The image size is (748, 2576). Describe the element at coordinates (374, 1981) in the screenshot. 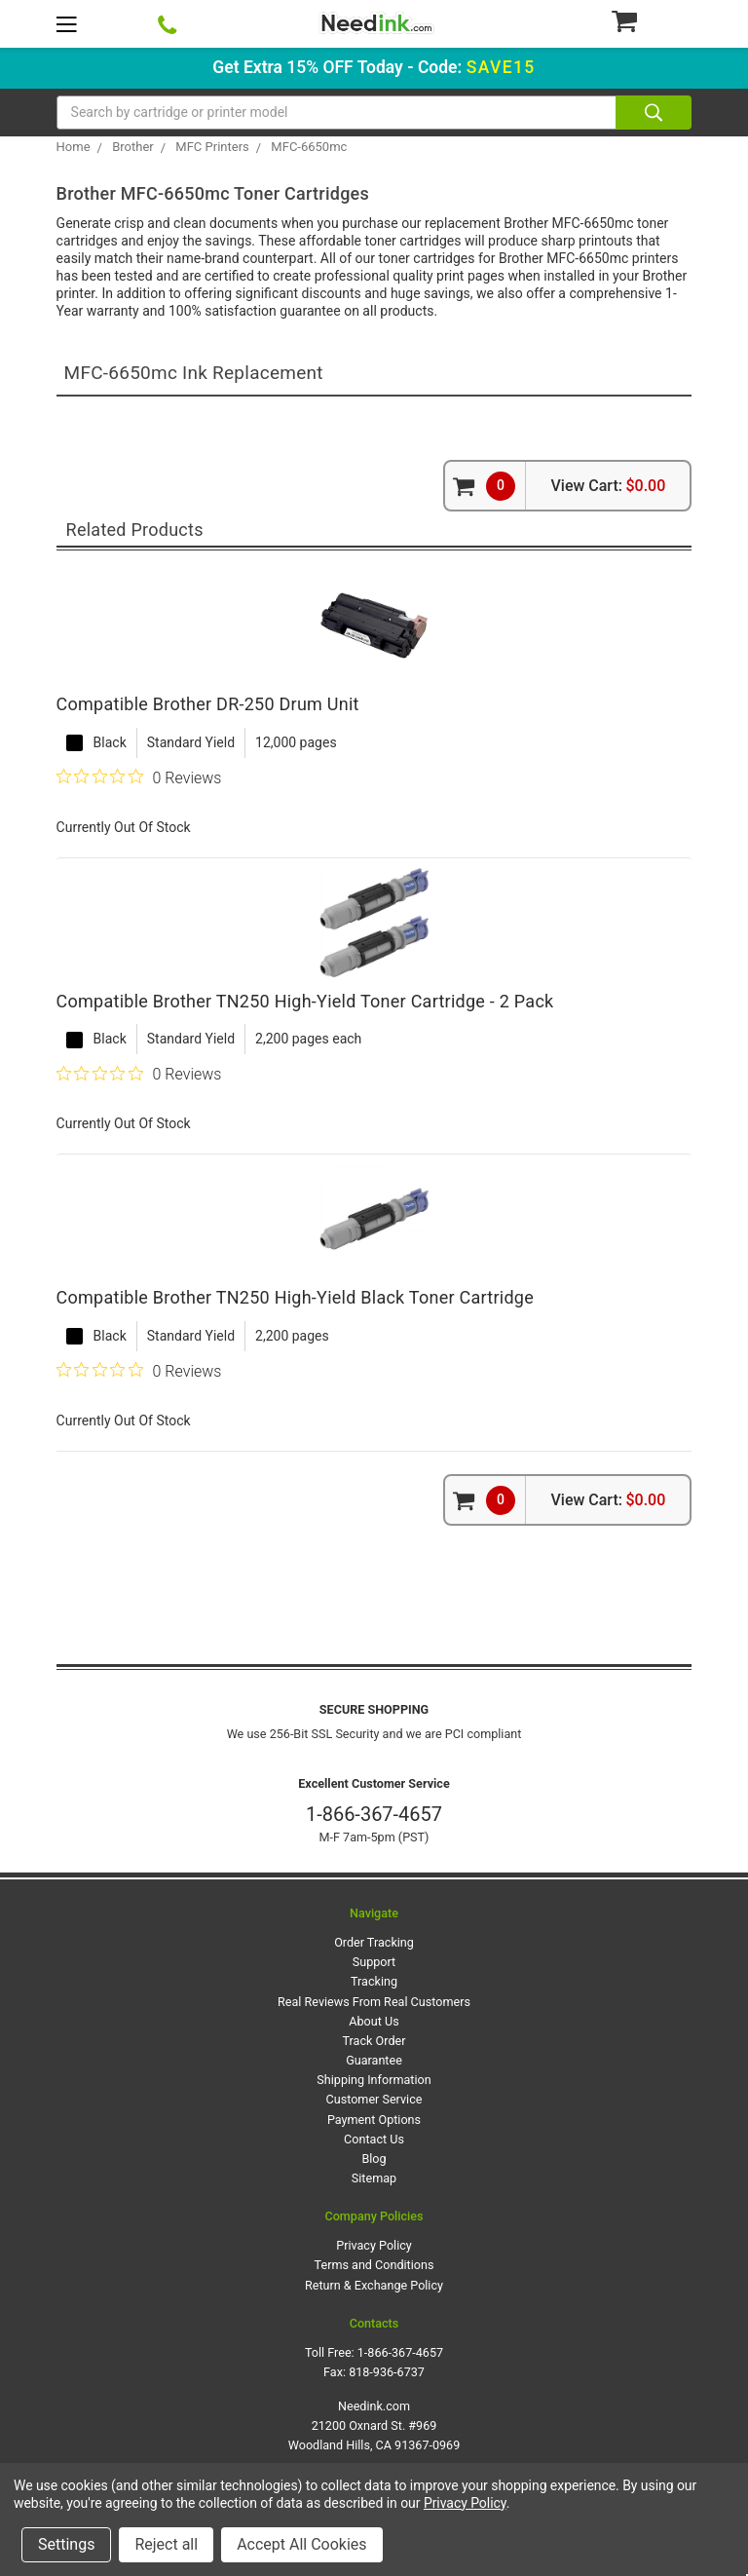

I see `Tracking` at that location.